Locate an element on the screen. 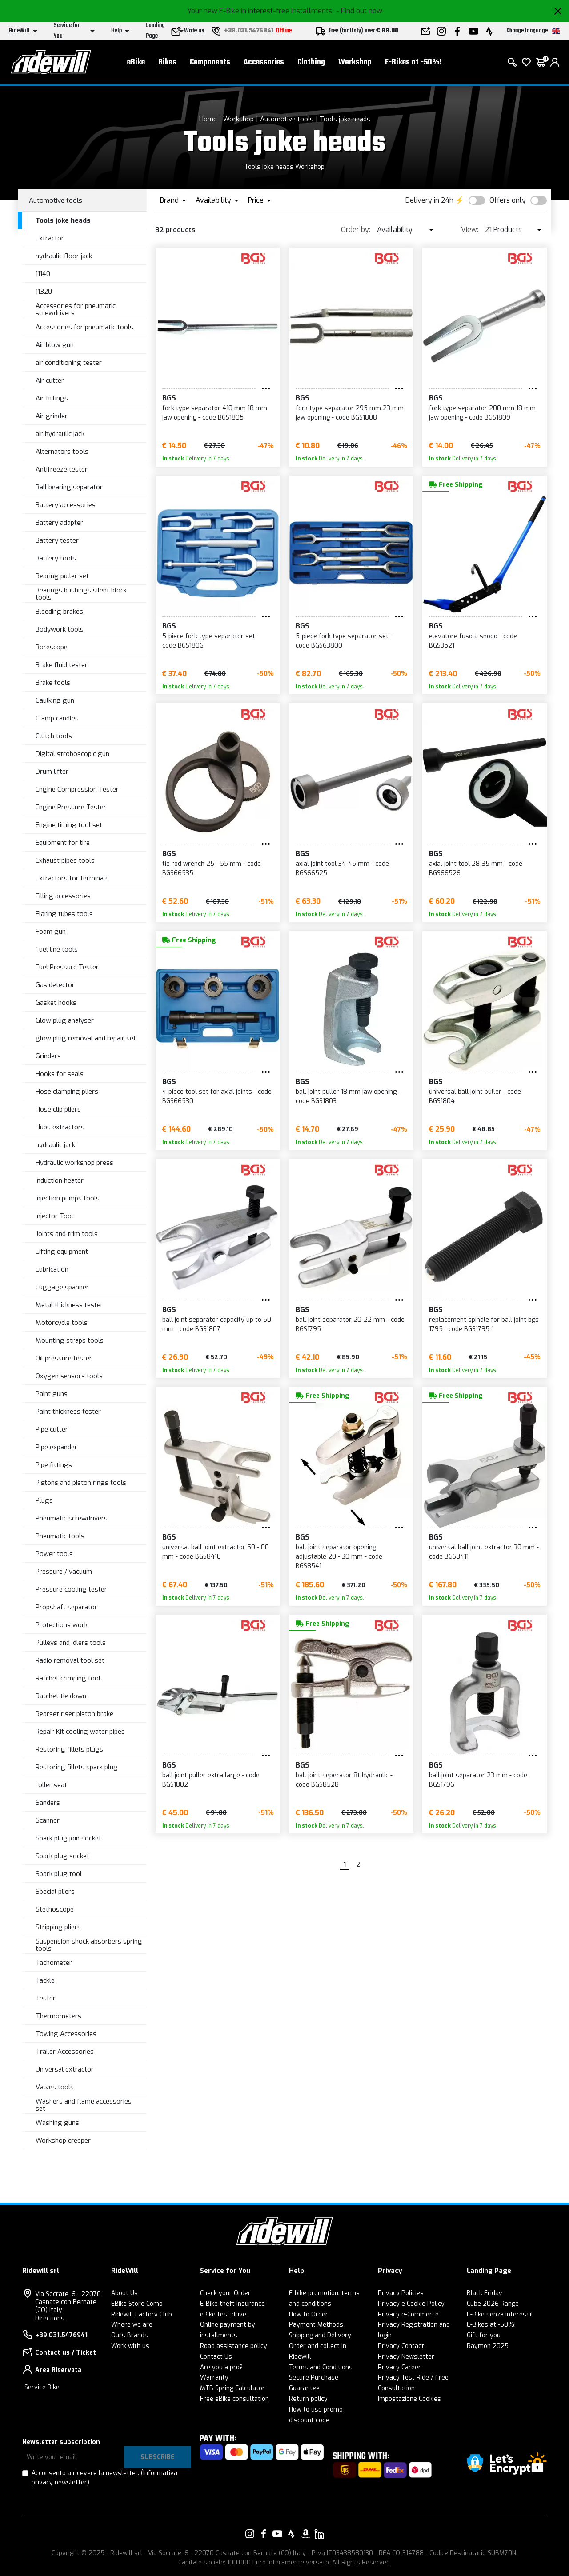  Paint guns is located at coordinates (52, 1393).